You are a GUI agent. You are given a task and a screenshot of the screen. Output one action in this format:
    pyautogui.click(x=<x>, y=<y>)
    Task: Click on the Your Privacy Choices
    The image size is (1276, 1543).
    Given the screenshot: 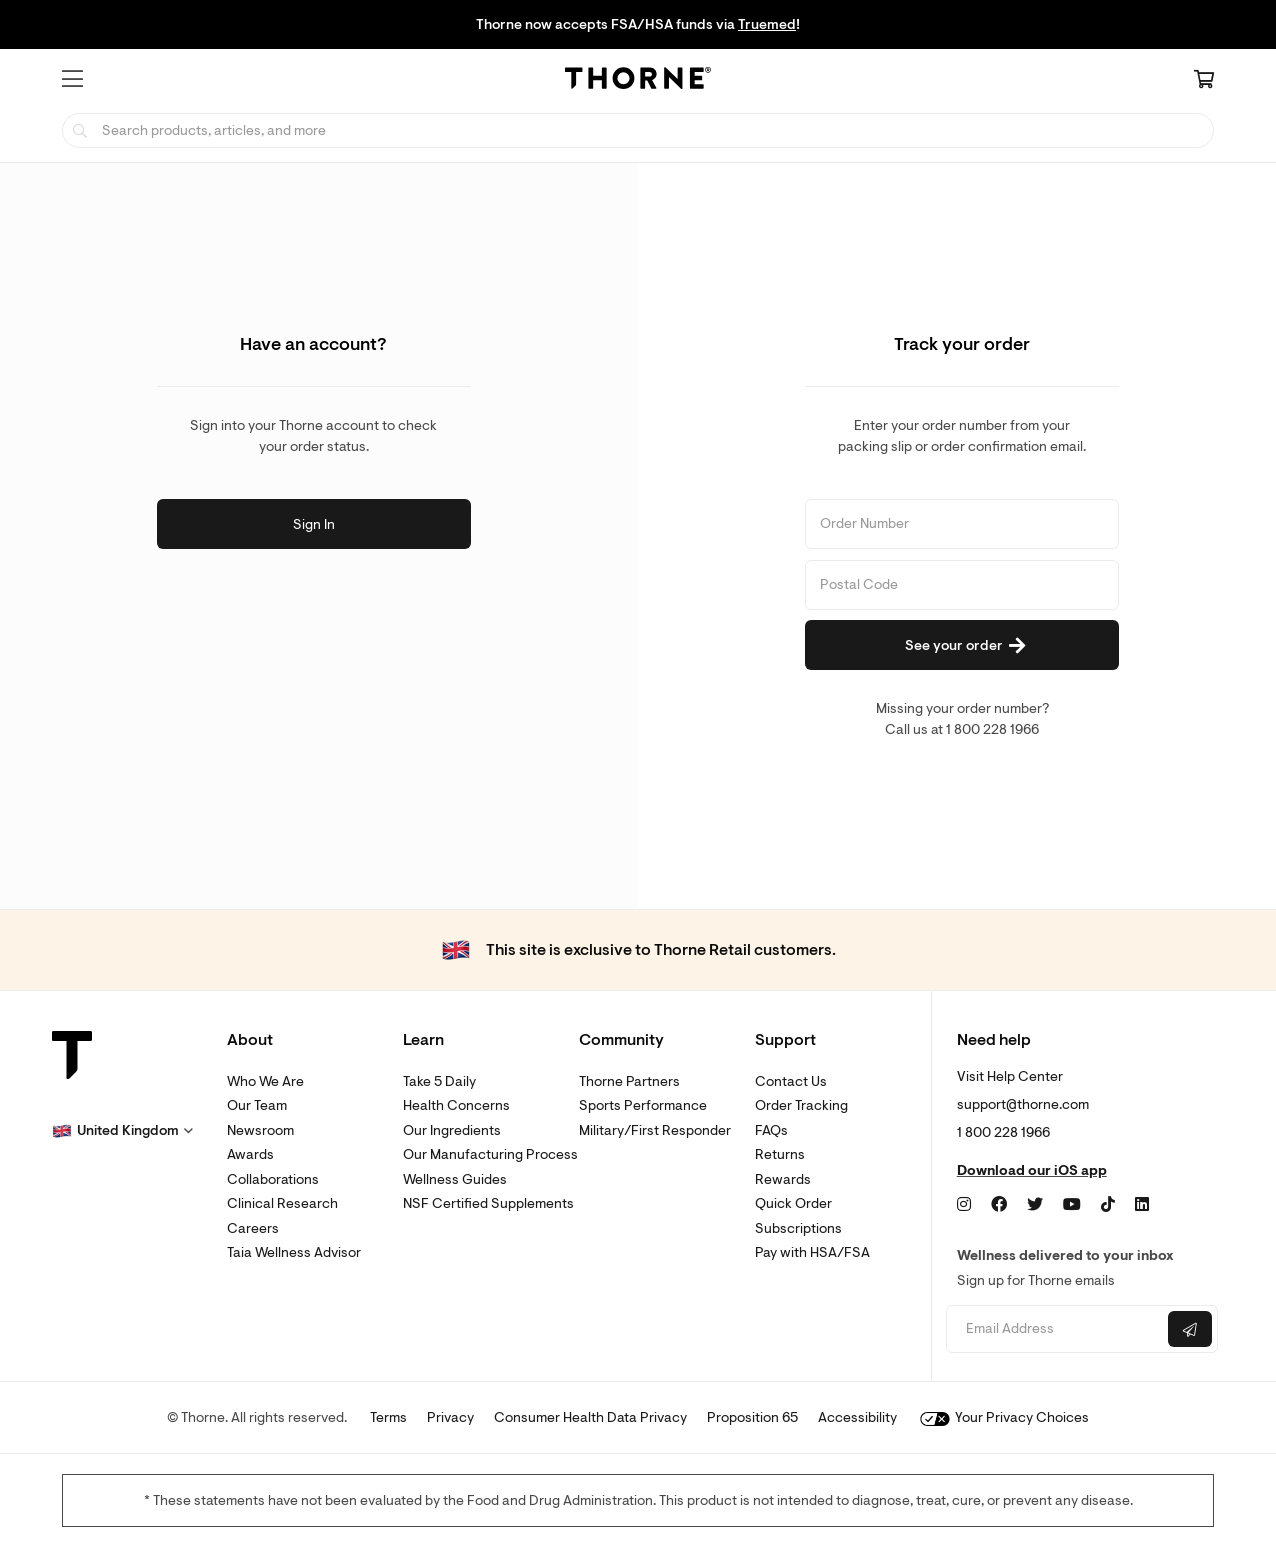 What is the action you would take?
    pyautogui.click(x=1004, y=1417)
    